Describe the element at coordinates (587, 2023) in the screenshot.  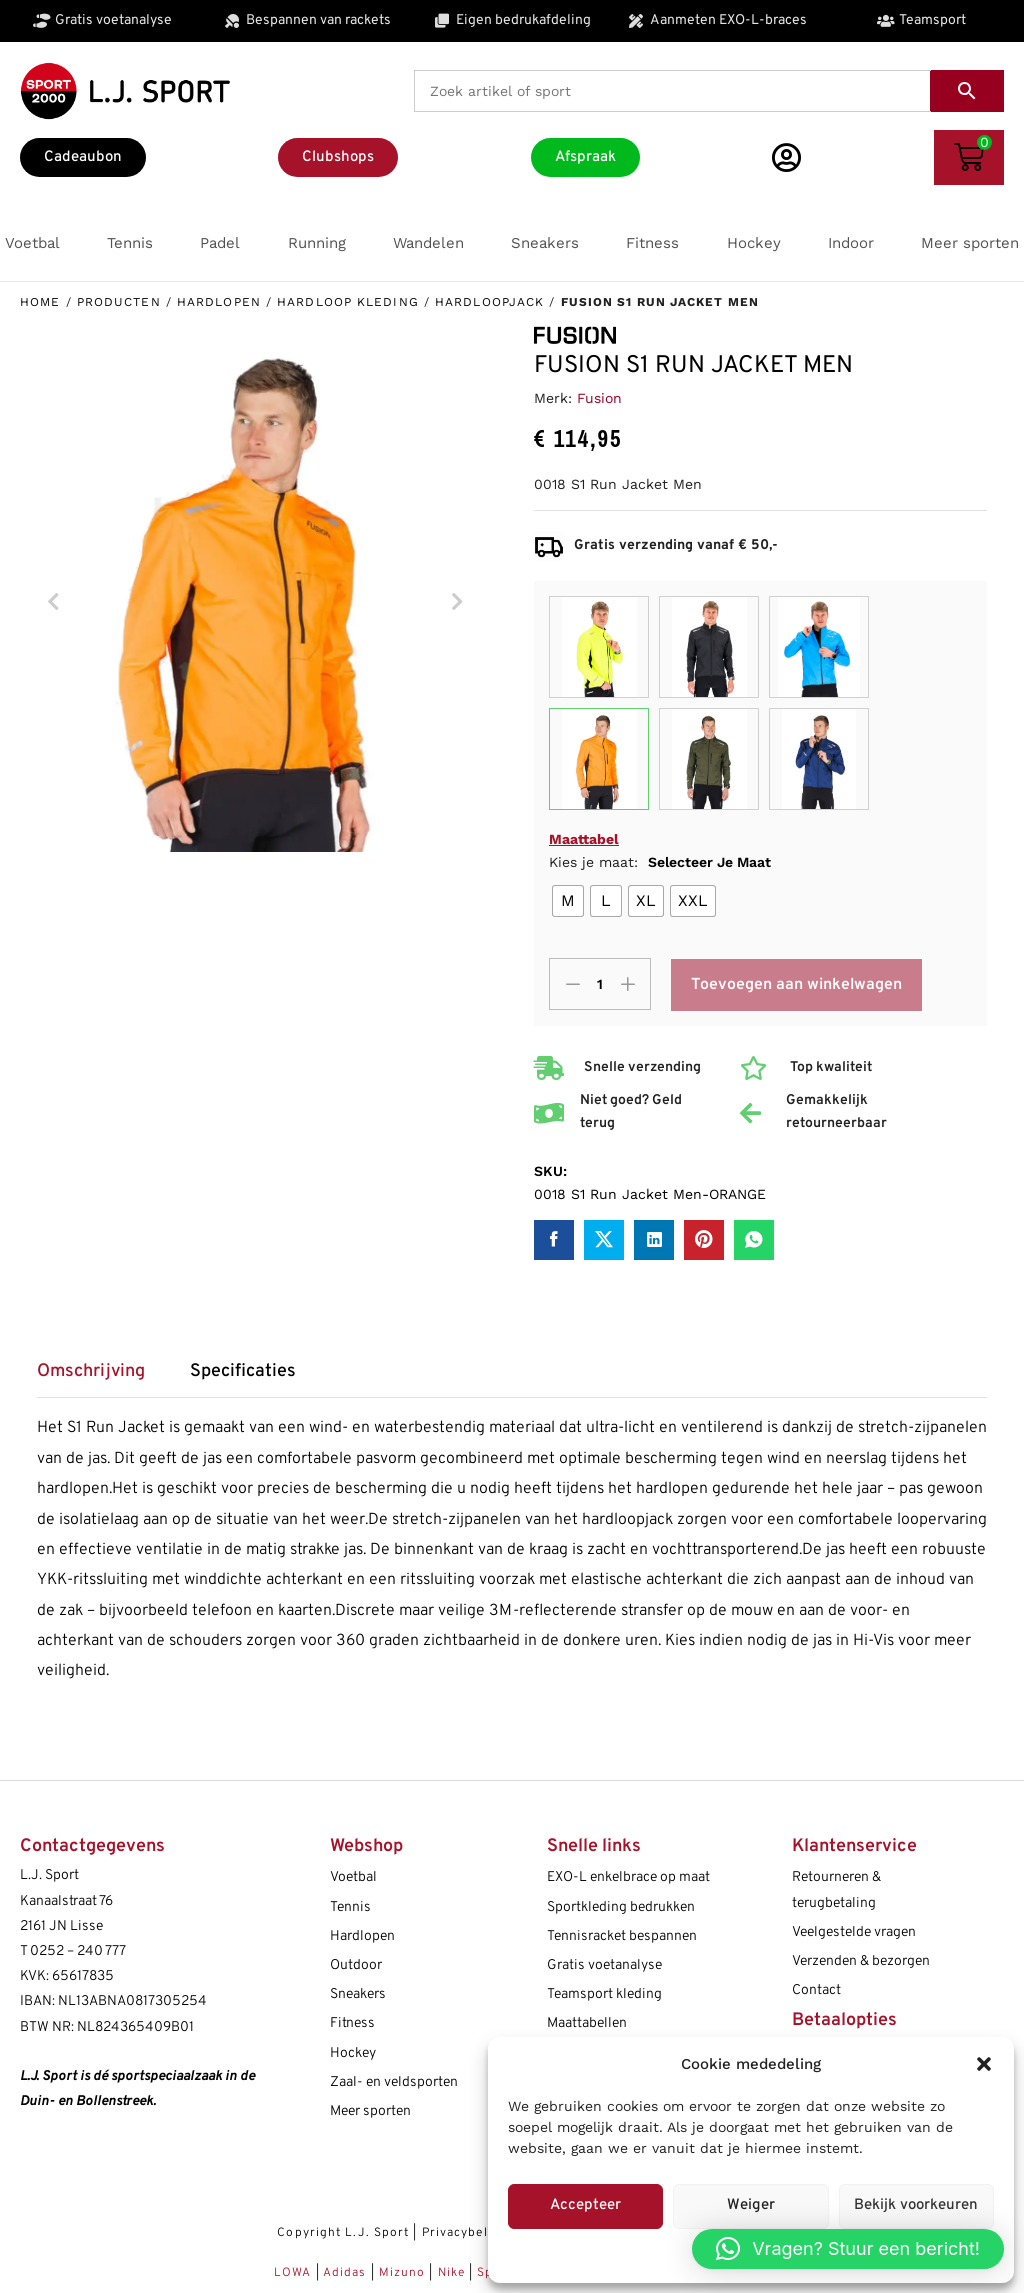
I see `Maattabellen` at that location.